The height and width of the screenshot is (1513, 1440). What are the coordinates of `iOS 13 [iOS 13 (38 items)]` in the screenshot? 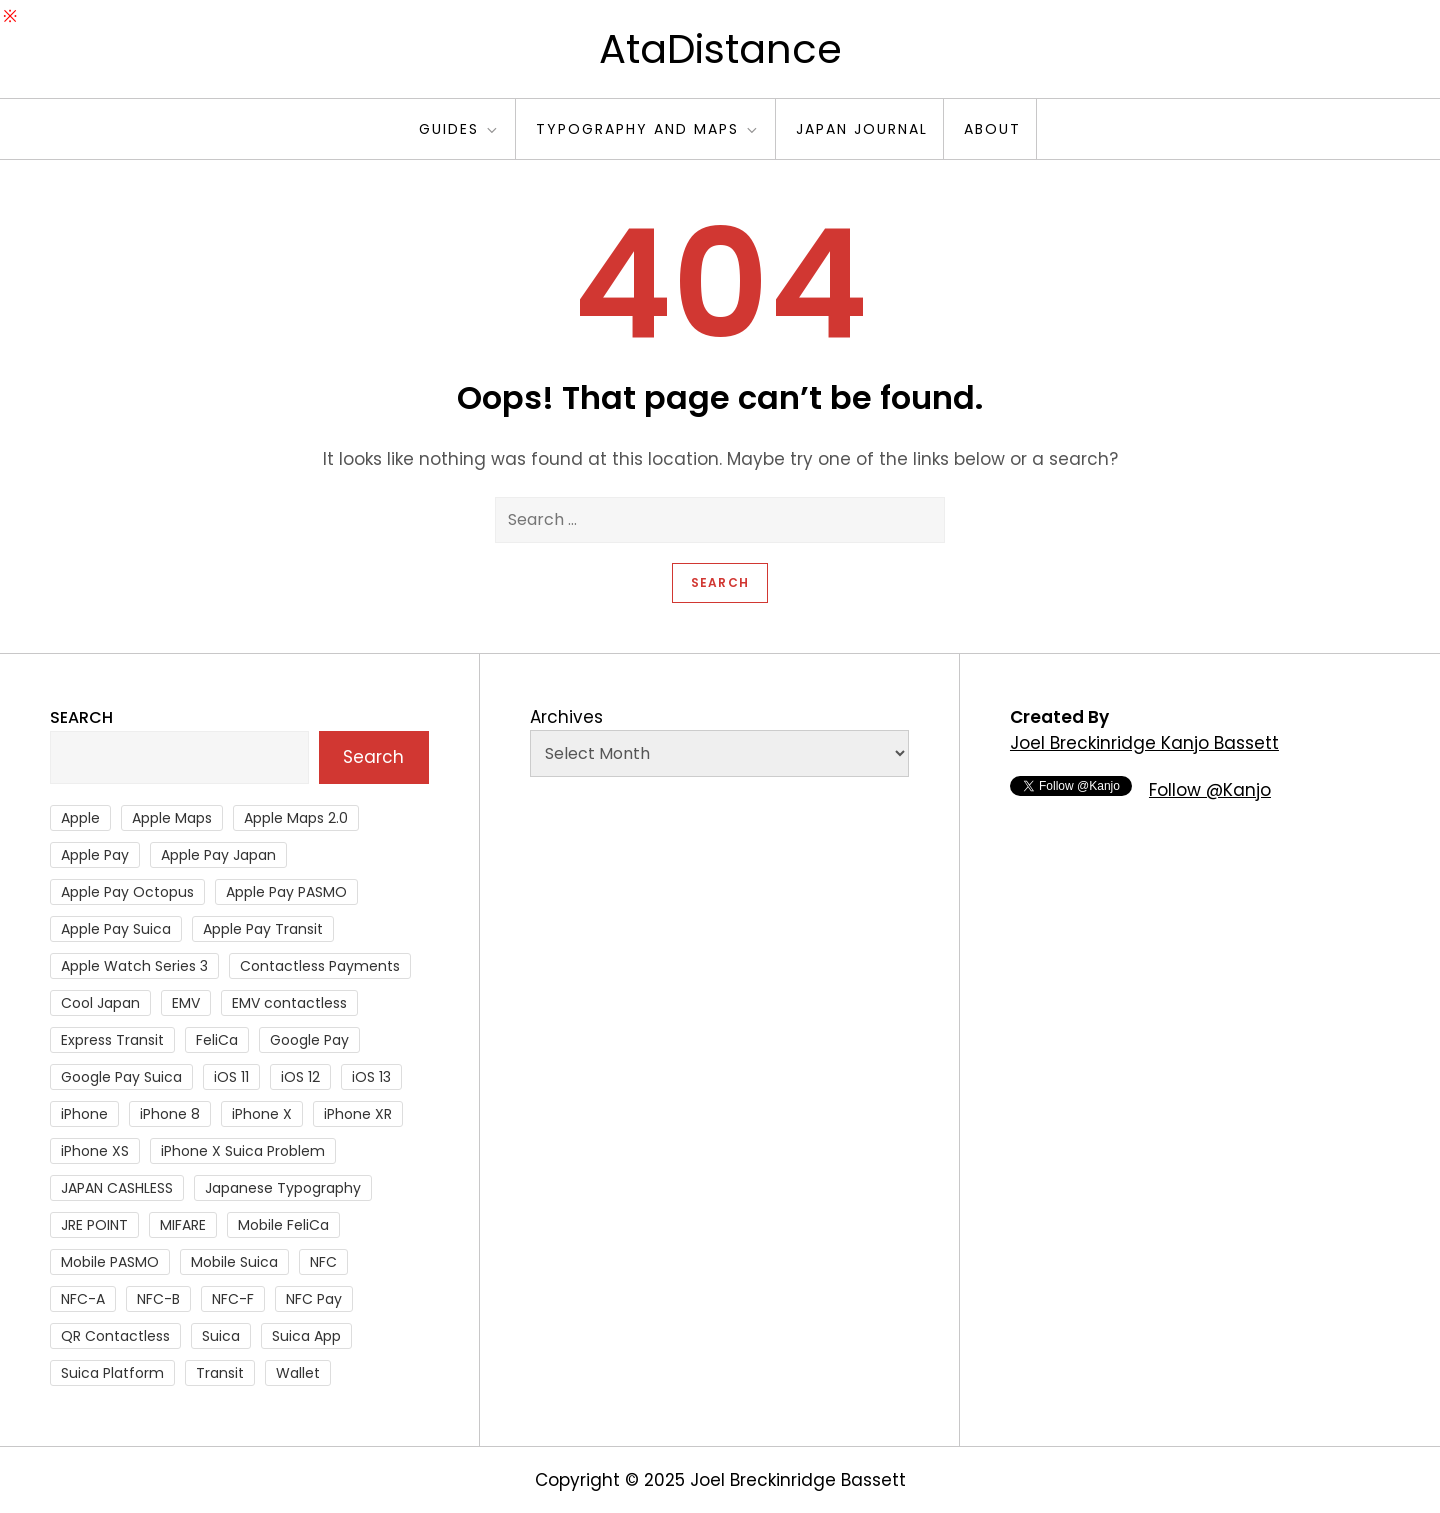 It's located at (371, 1077).